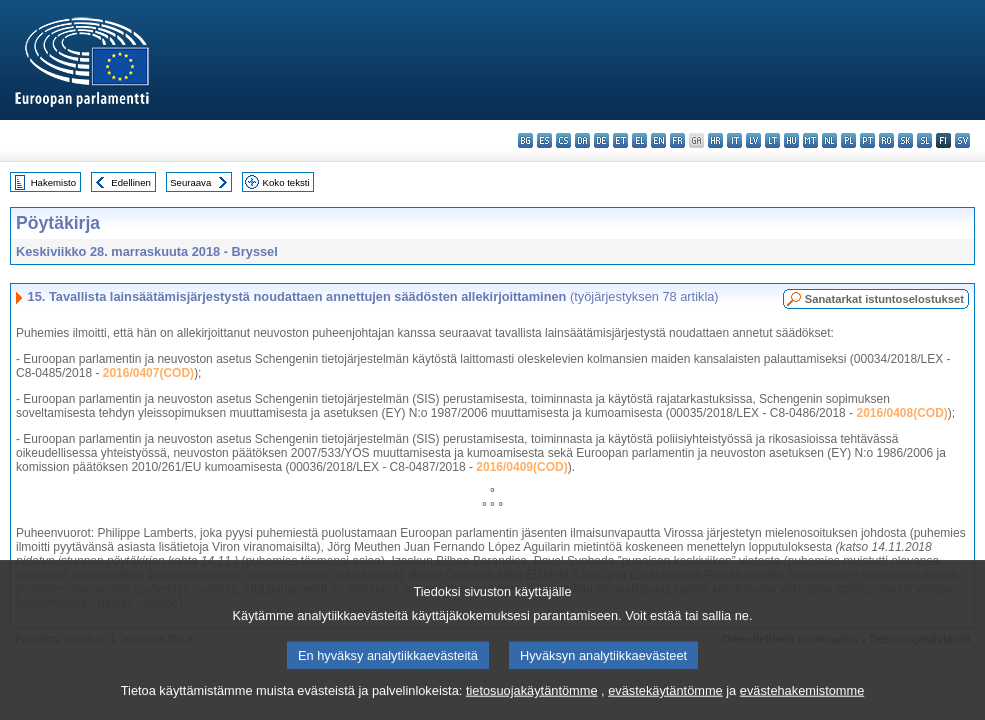  I want to click on evästekäytäntömme, so click(665, 707).